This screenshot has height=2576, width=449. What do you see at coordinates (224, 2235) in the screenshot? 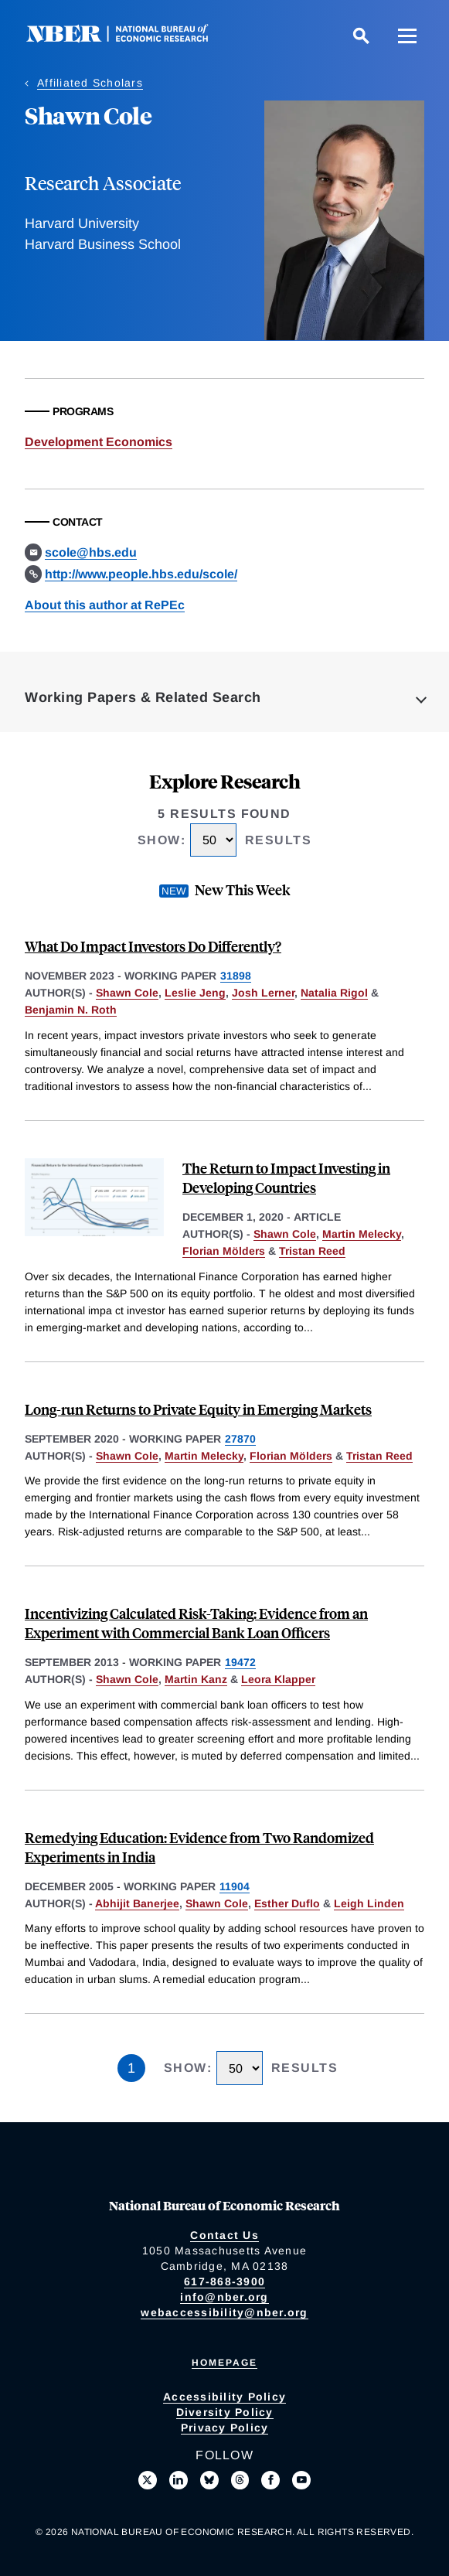
I see `Contact Us` at bounding box center [224, 2235].